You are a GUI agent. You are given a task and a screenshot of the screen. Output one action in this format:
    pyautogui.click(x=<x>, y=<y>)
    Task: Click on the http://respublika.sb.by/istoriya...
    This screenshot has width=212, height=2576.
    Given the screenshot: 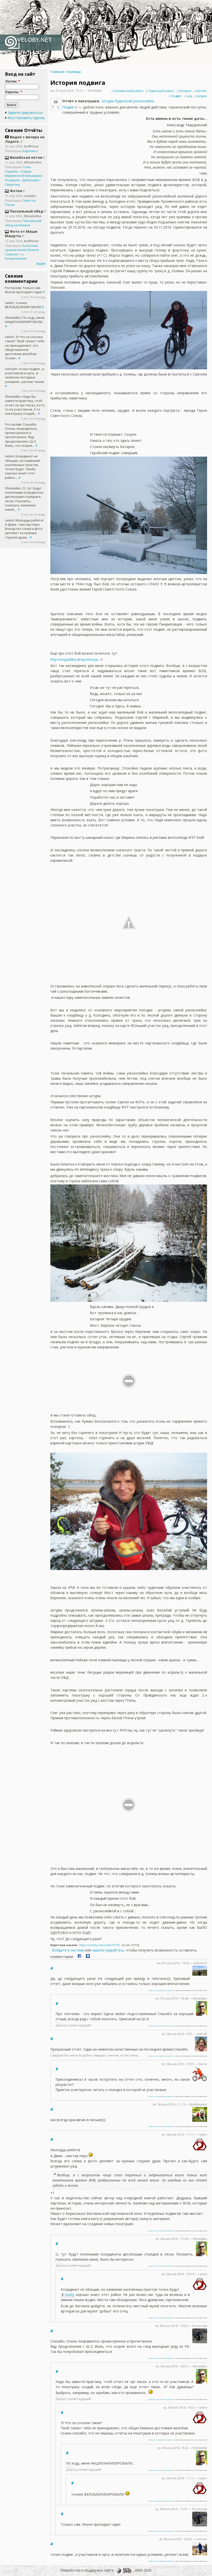 What is the action you would take?
    pyautogui.click(x=75, y=659)
    